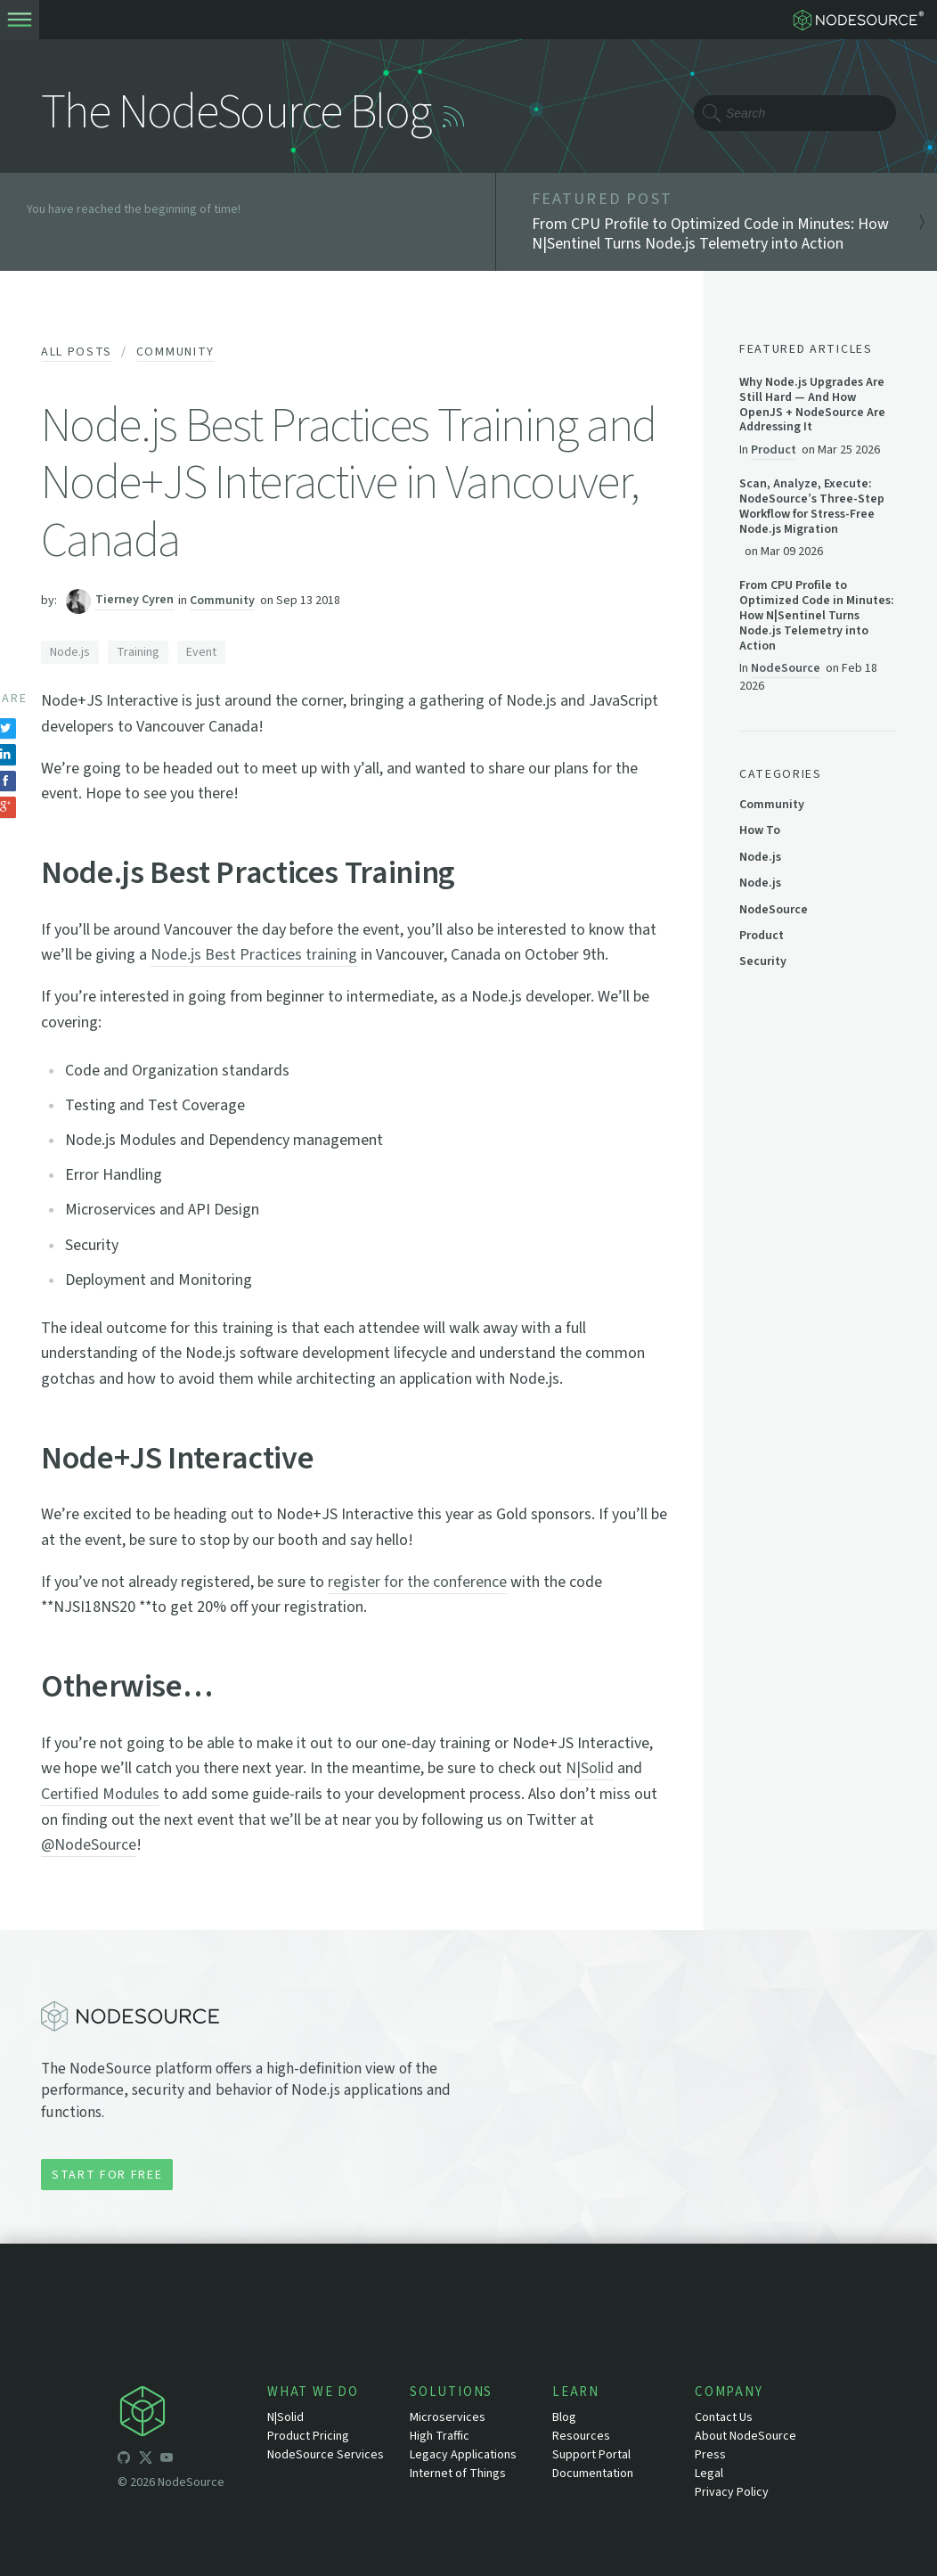  Describe the element at coordinates (201, 652) in the screenshot. I see `Event` at that location.